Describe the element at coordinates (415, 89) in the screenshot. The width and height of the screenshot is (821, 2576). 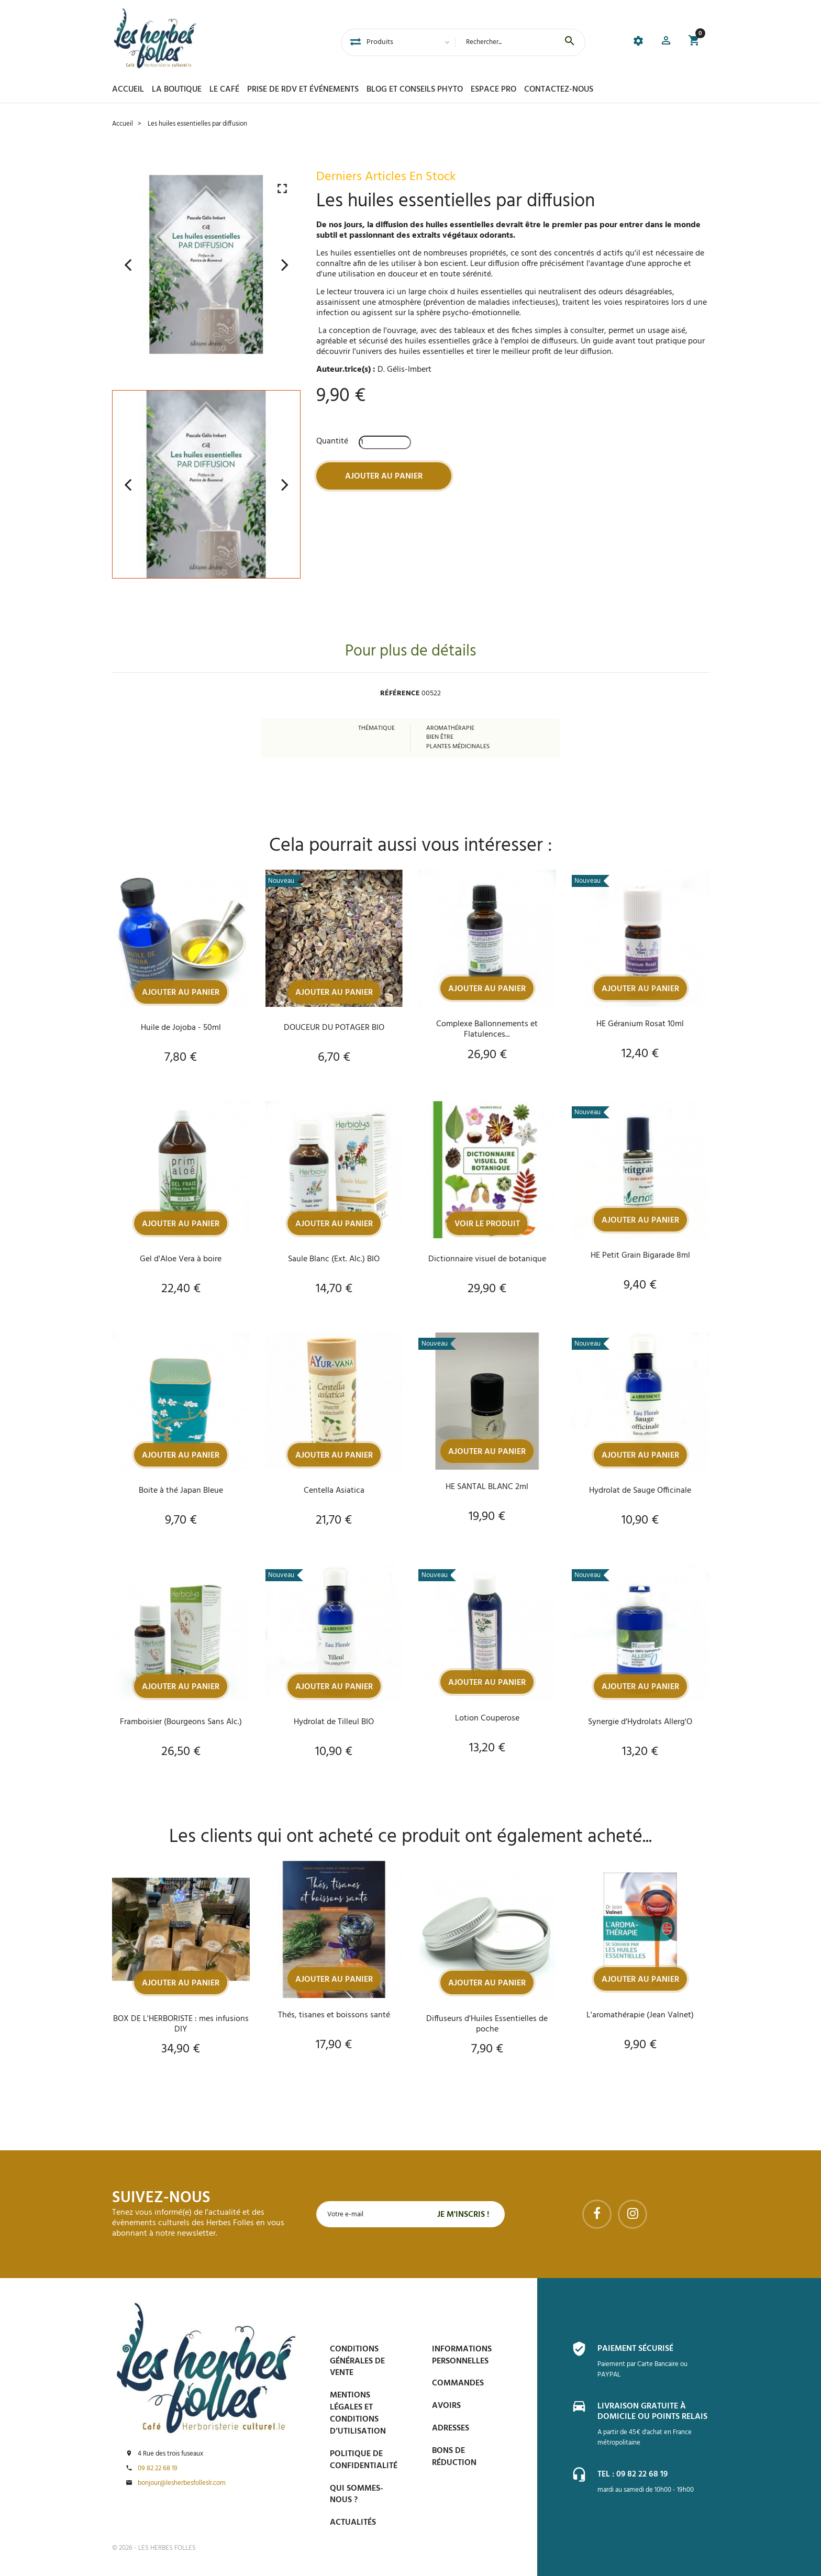
I see `Blog et conseils phyto` at that location.